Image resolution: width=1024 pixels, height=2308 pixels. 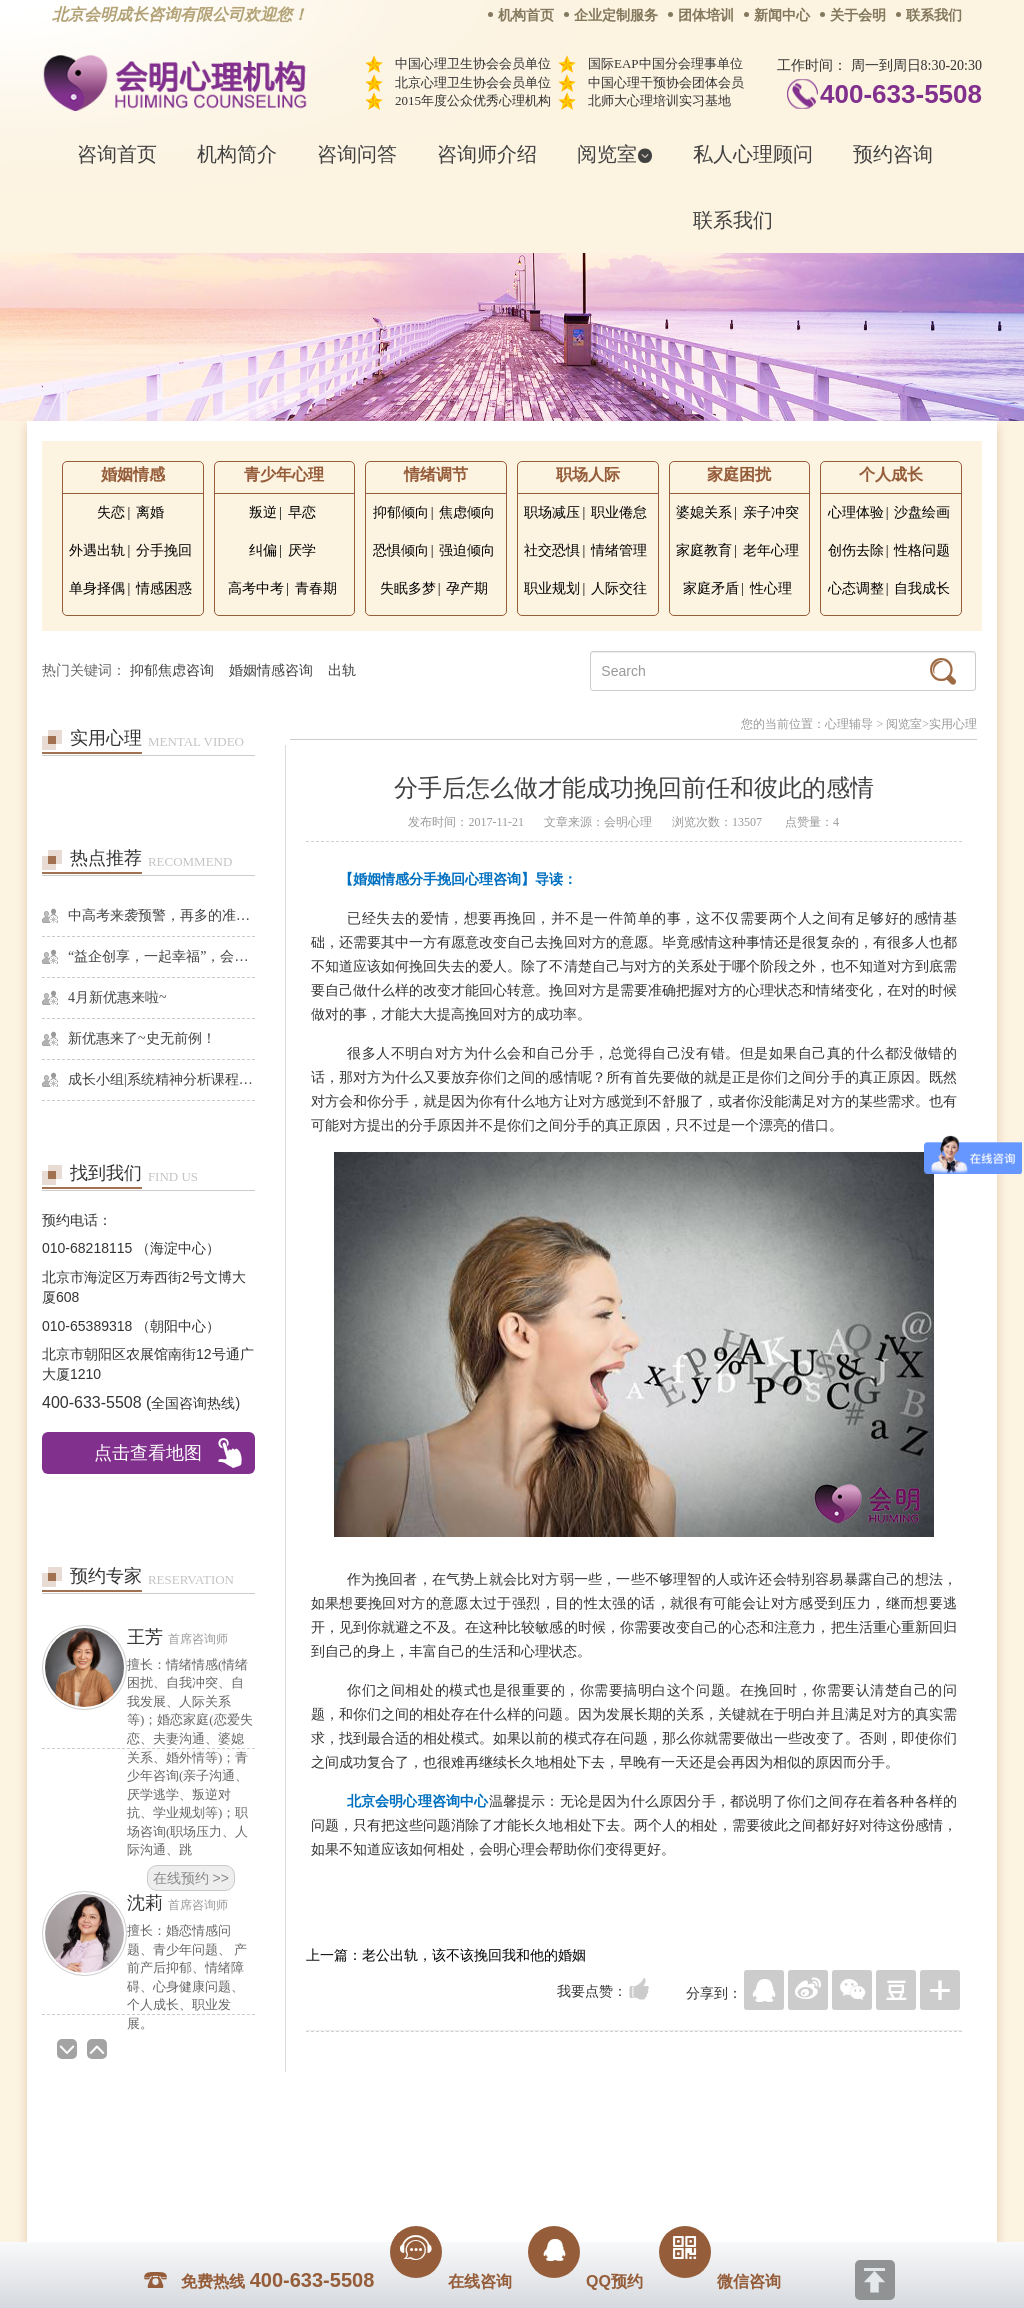 What do you see at coordinates (133, 474) in the screenshot?
I see `婚姻情感` at bounding box center [133, 474].